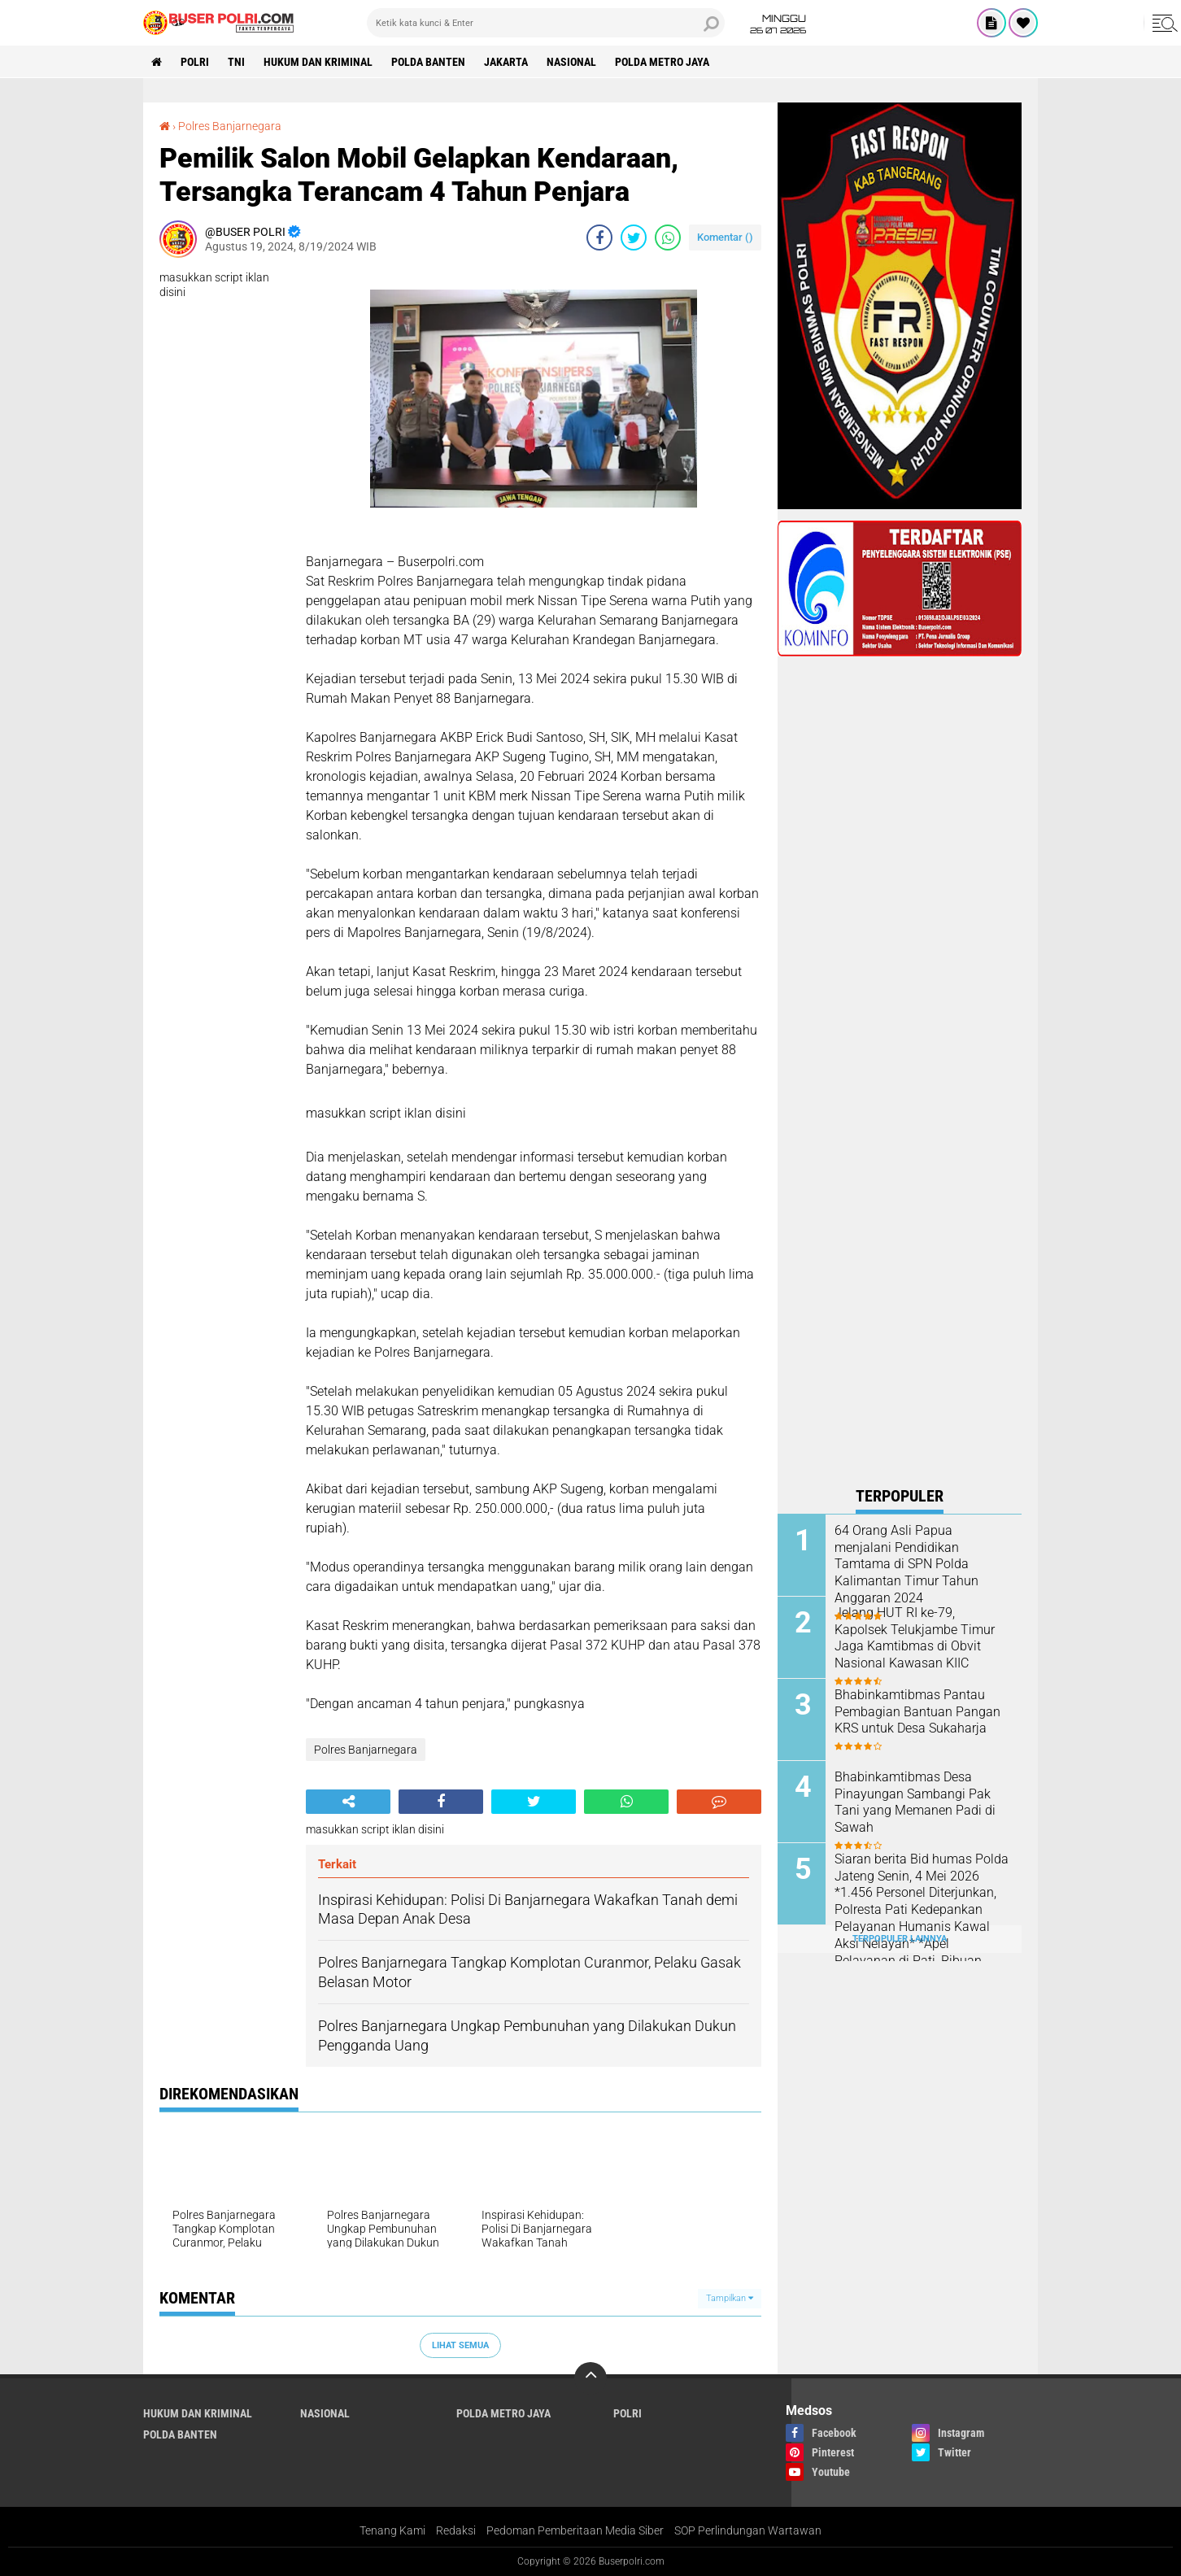 This screenshot has height=2576, width=1181. I want to click on TNI, so click(236, 61).